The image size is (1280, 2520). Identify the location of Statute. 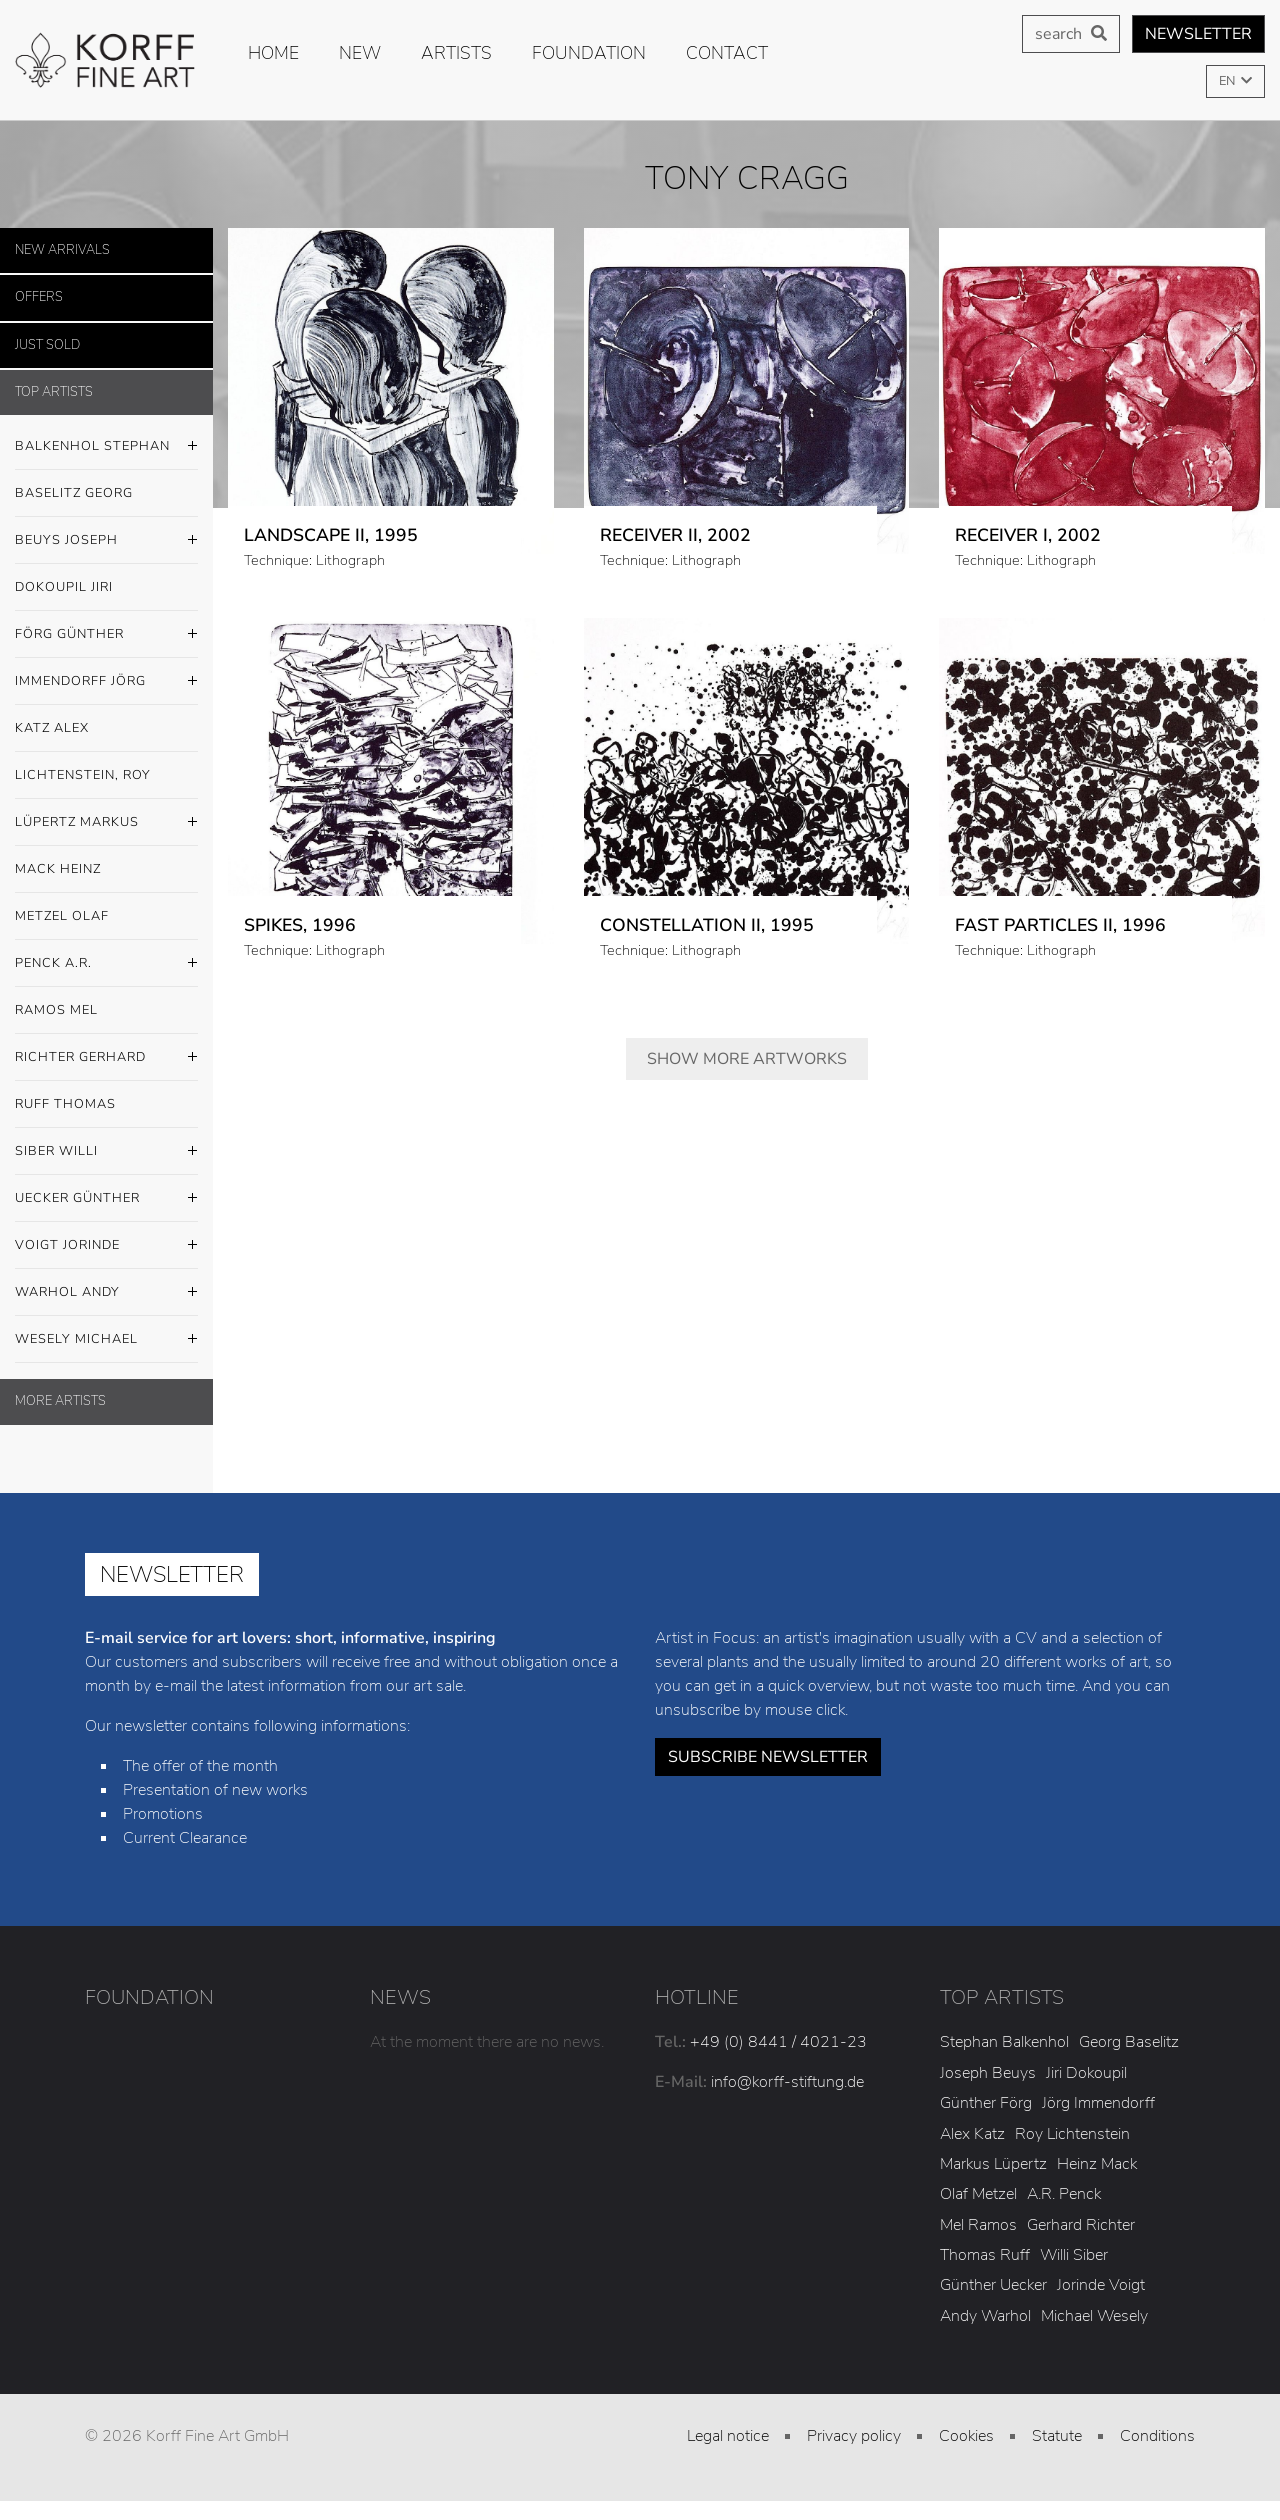
(1057, 2436).